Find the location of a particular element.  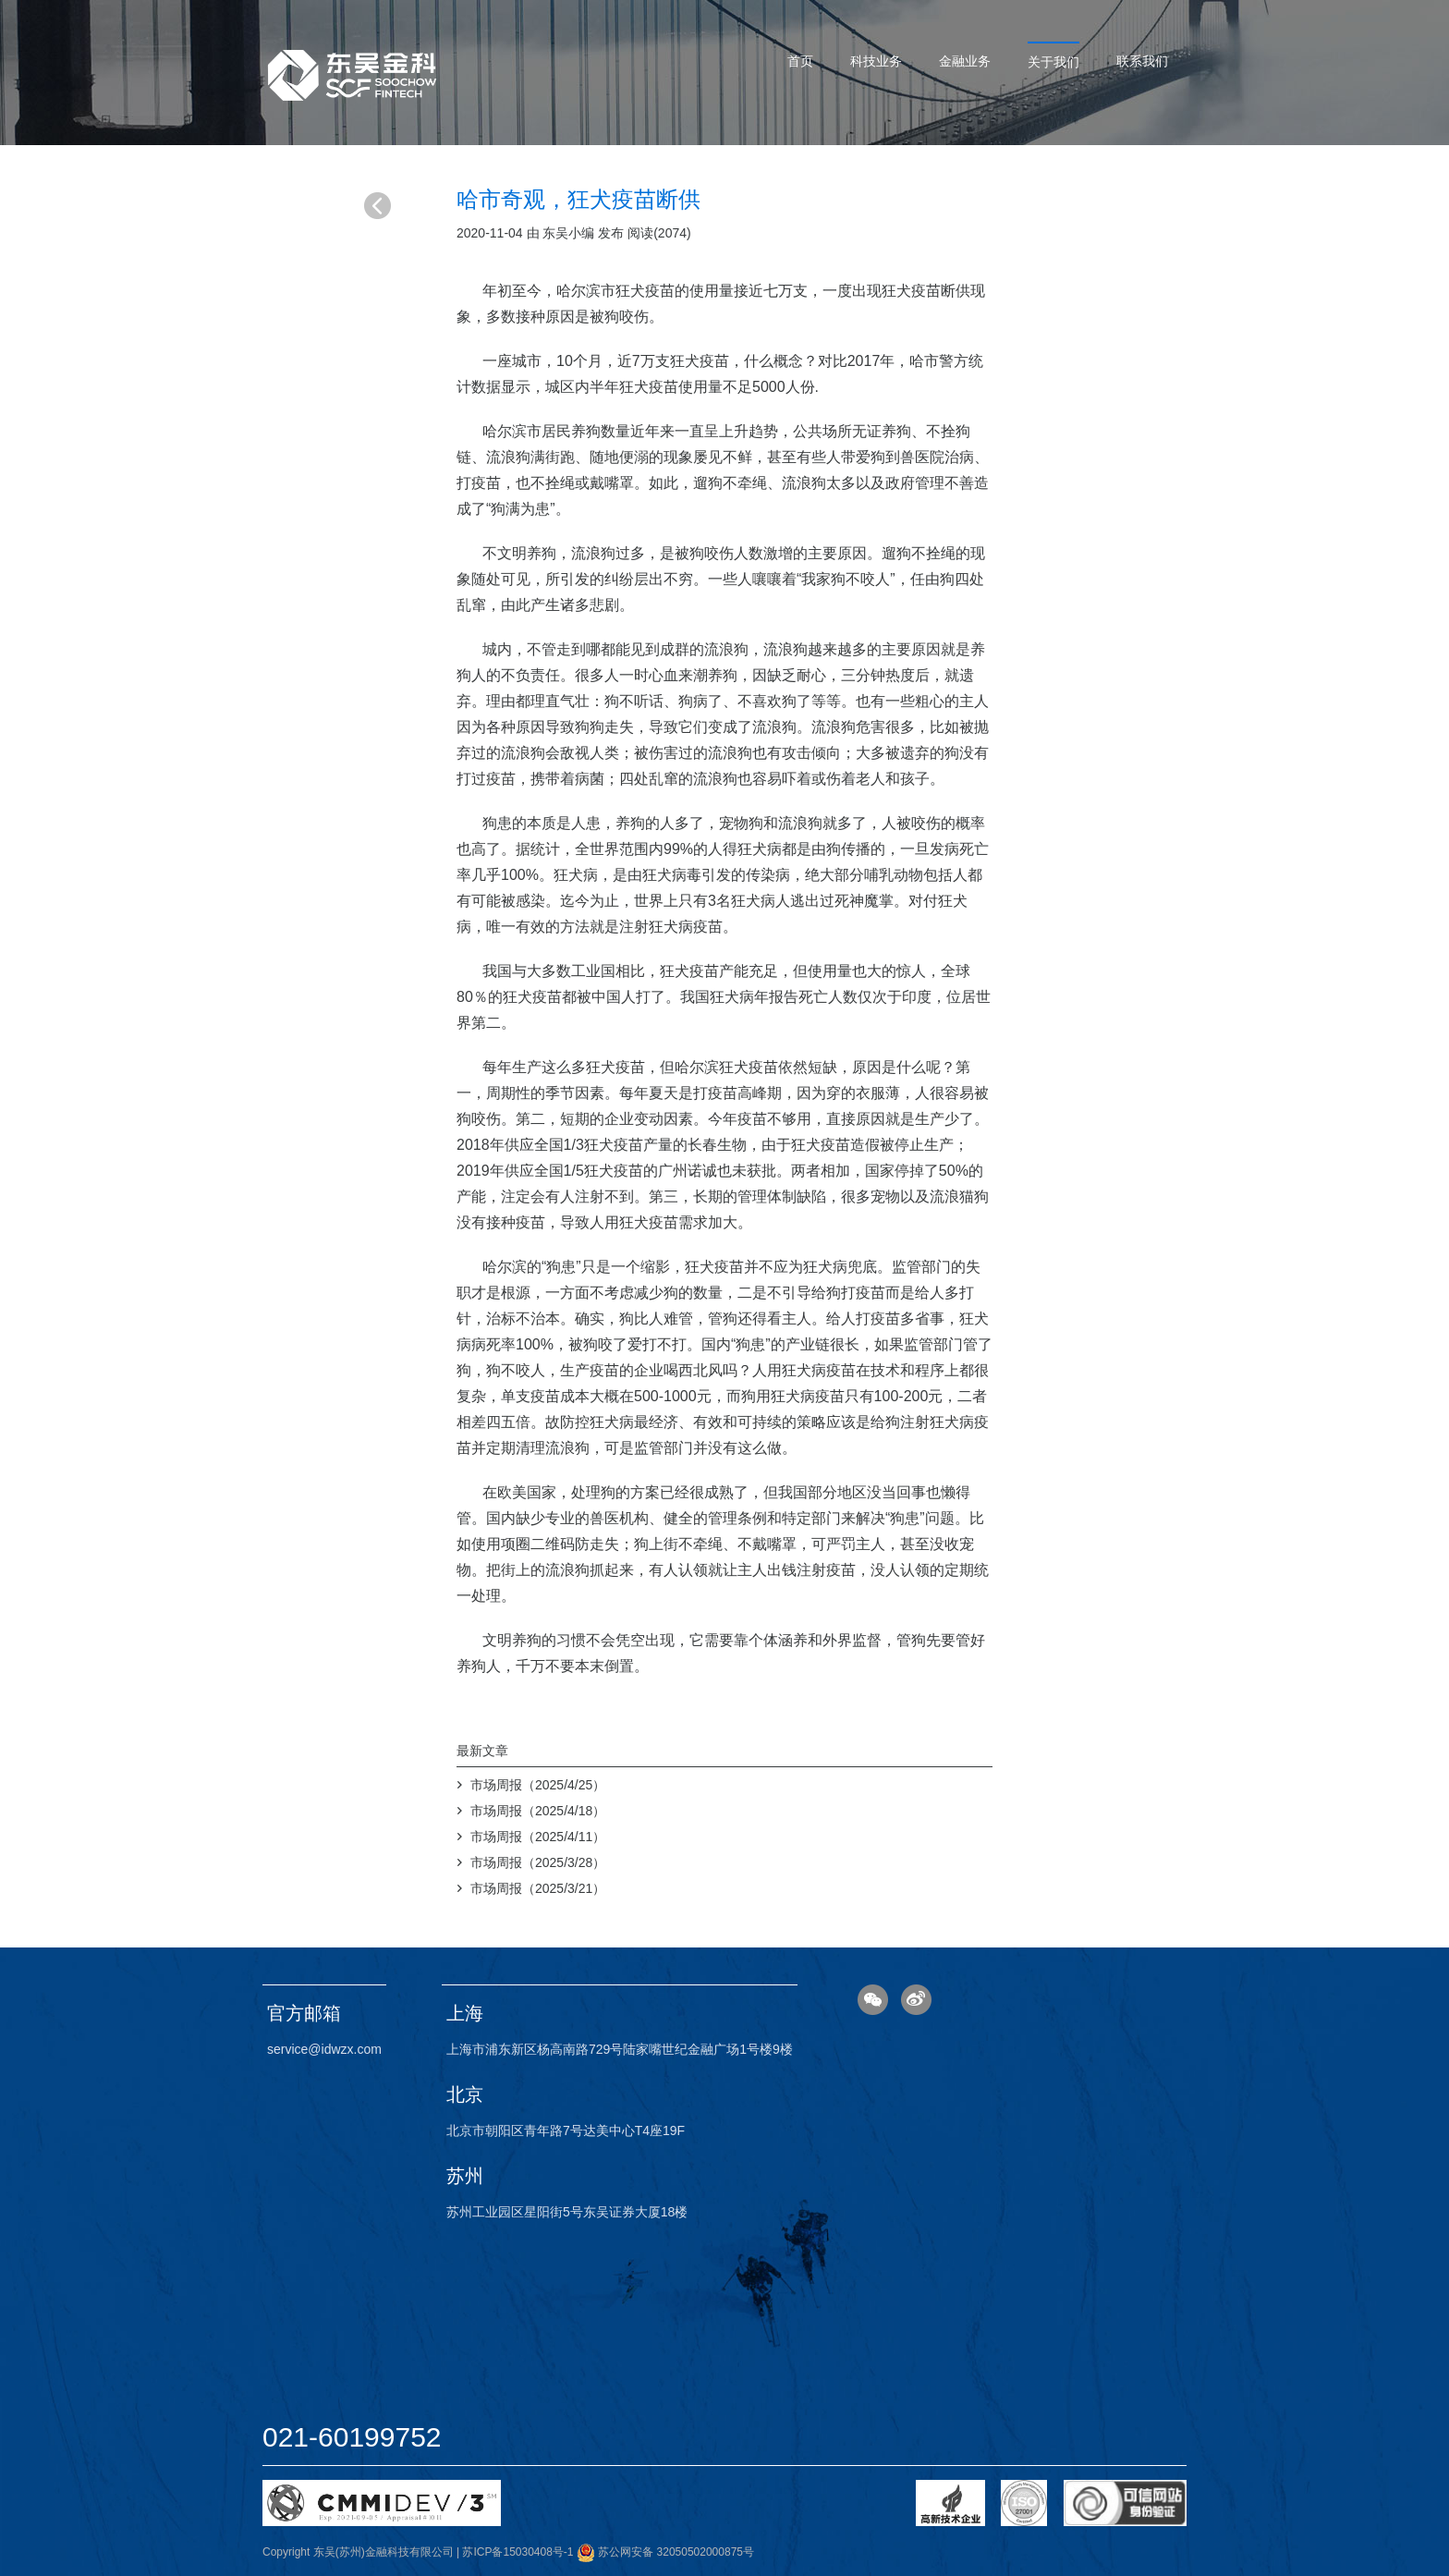

市场周报（2025/3/28） is located at coordinates (537, 1862).